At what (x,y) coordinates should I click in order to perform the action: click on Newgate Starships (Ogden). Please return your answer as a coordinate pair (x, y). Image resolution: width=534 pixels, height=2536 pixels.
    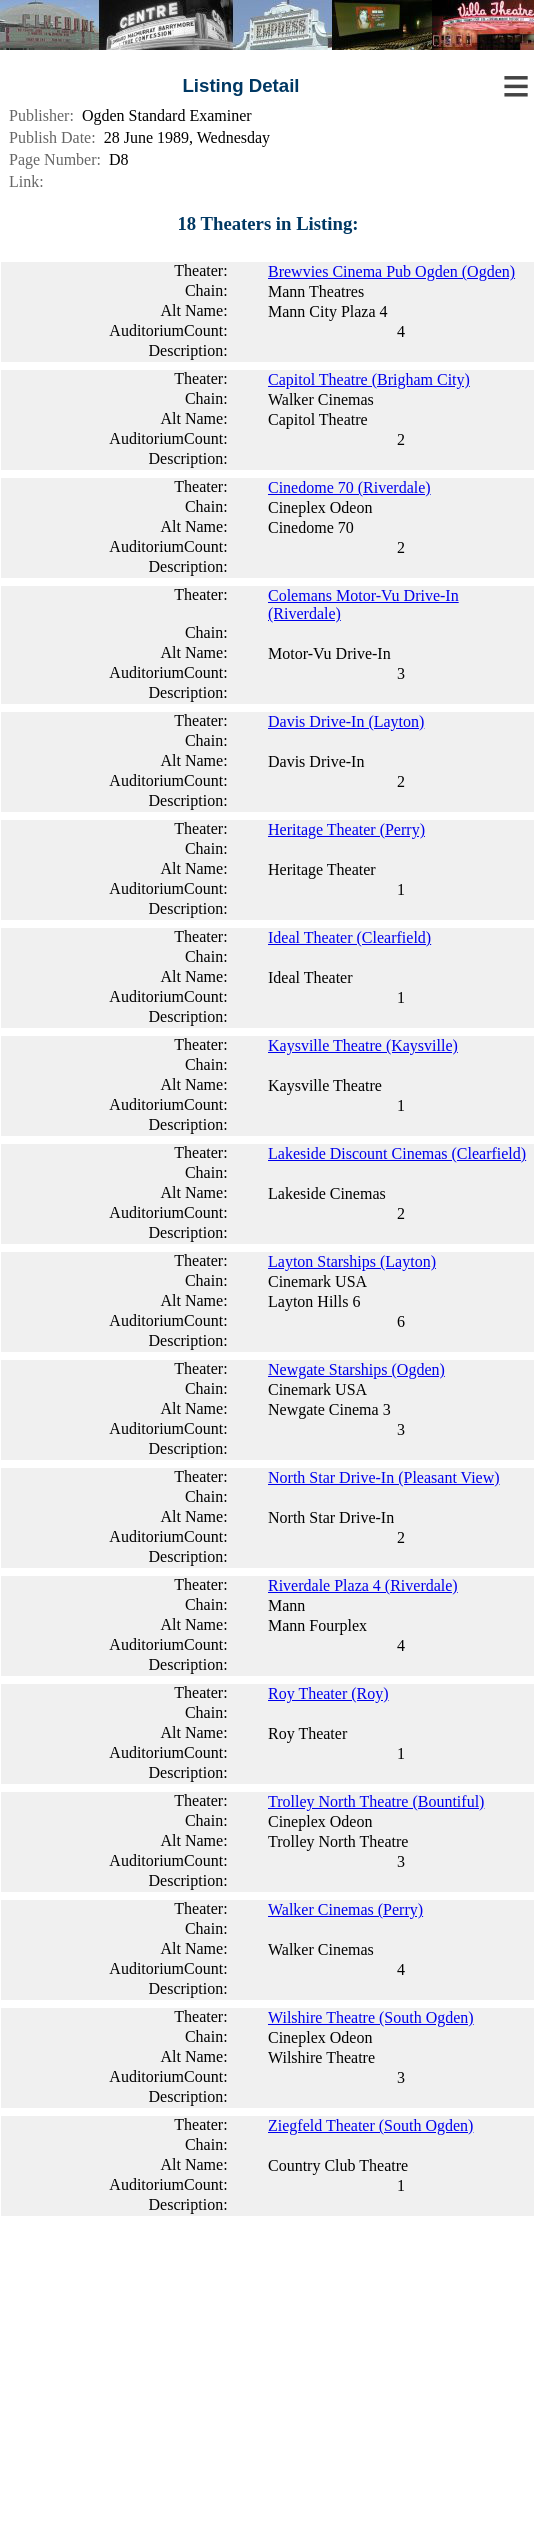
    Looking at the image, I should click on (356, 1369).